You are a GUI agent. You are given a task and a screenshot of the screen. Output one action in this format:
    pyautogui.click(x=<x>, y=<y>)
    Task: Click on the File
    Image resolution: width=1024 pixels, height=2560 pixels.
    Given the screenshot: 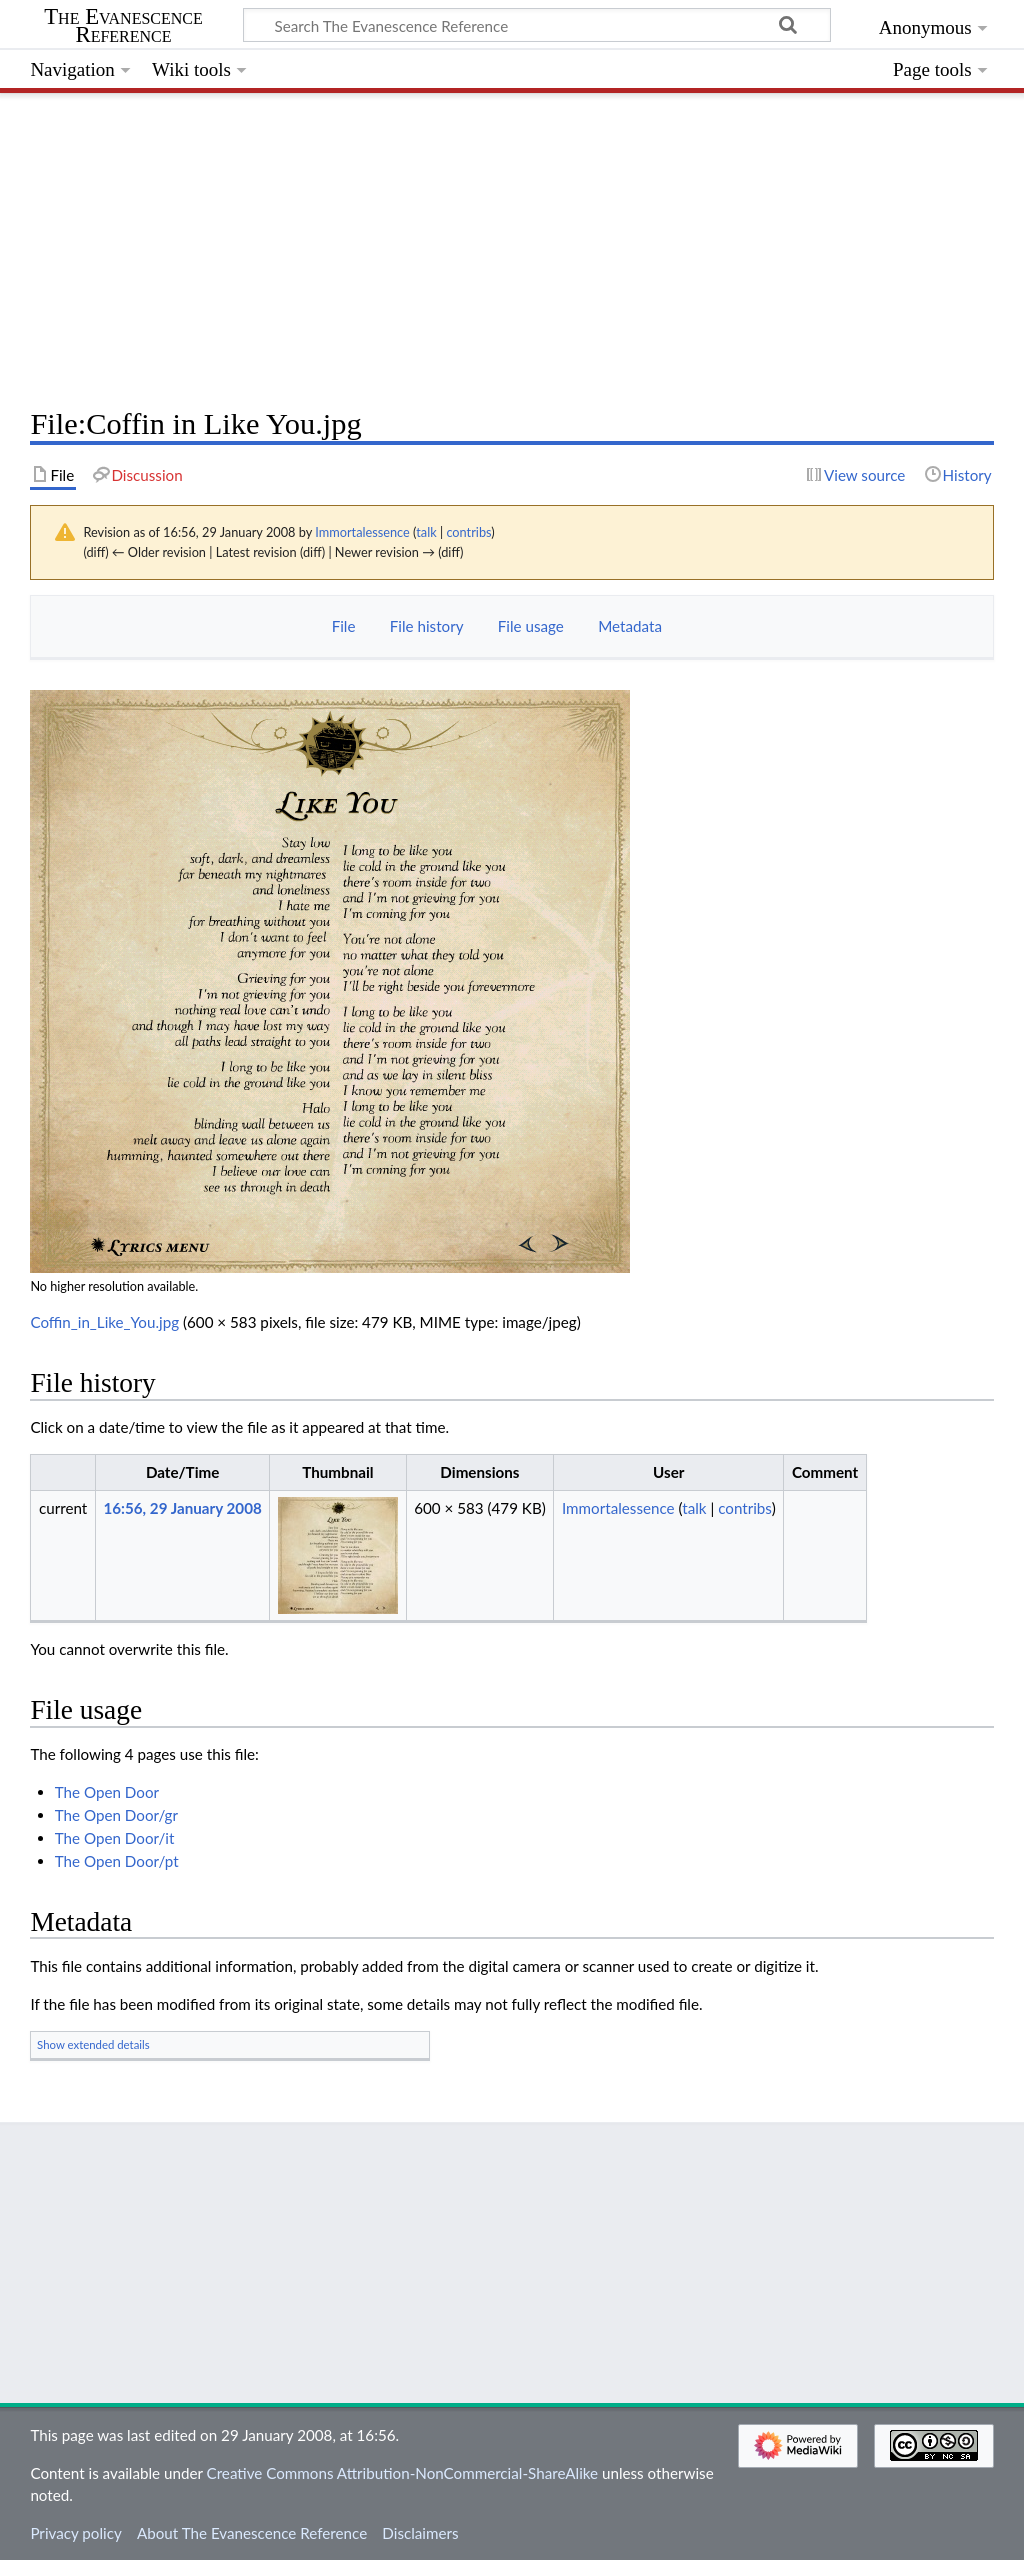 What is the action you would take?
    pyautogui.click(x=344, y=626)
    